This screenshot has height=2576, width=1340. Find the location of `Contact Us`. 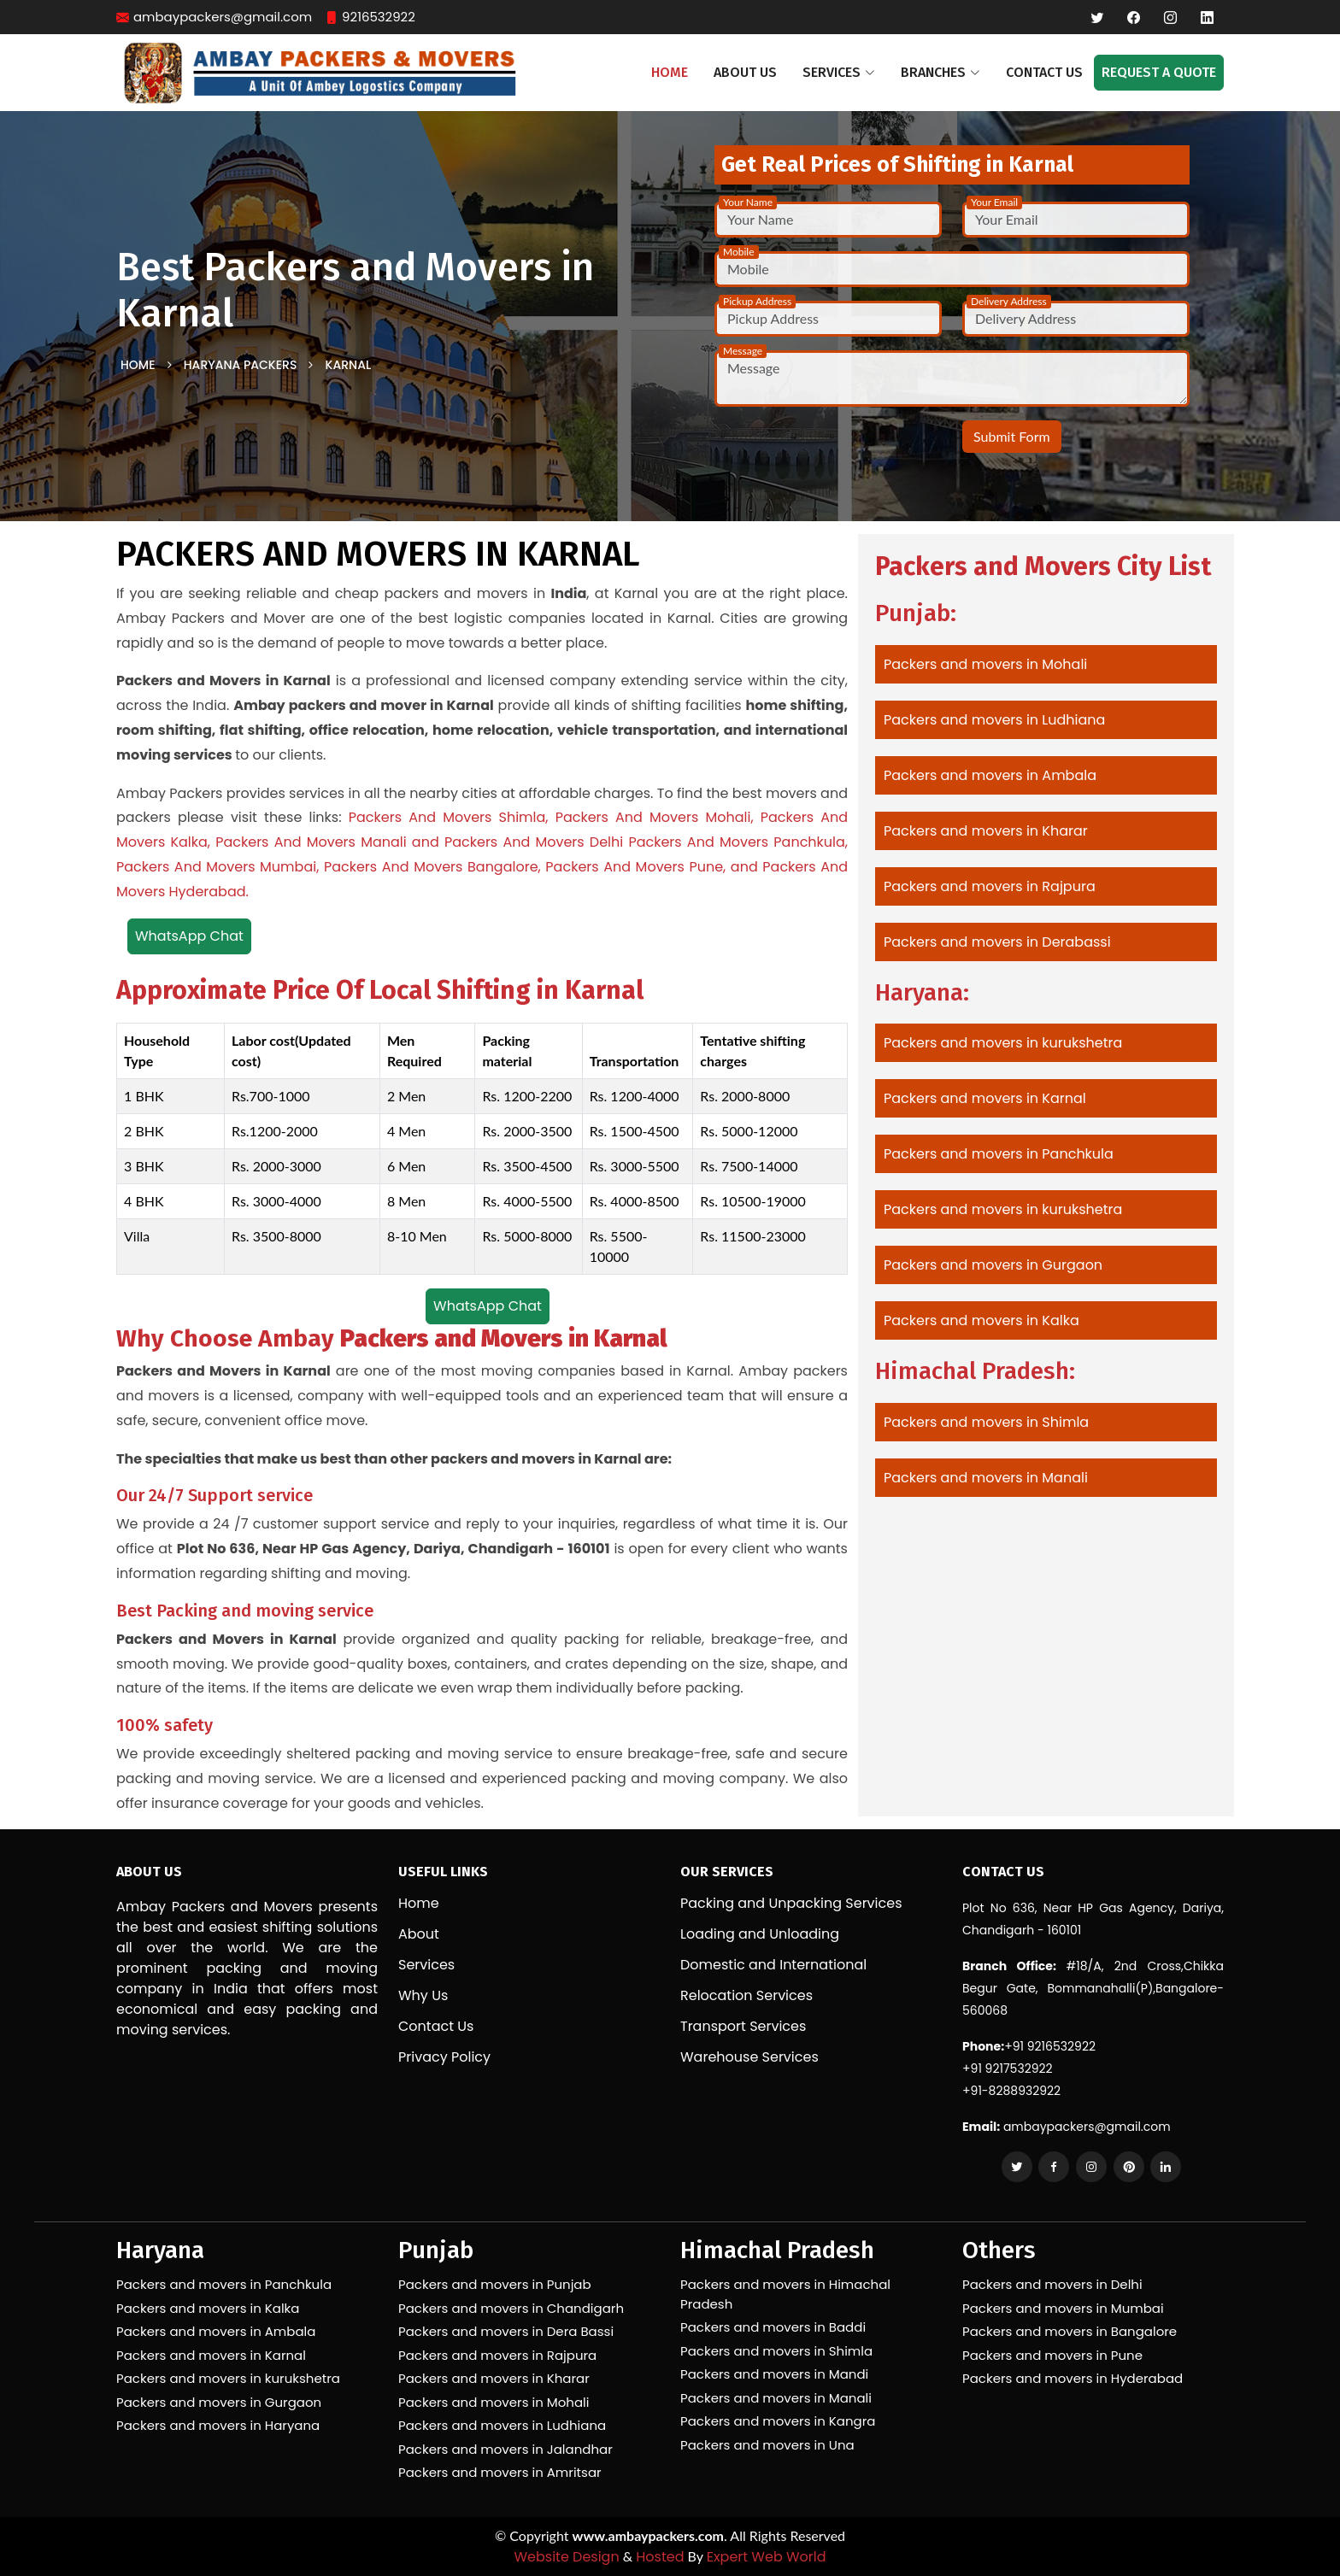

Contact Us is located at coordinates (1044, 72).